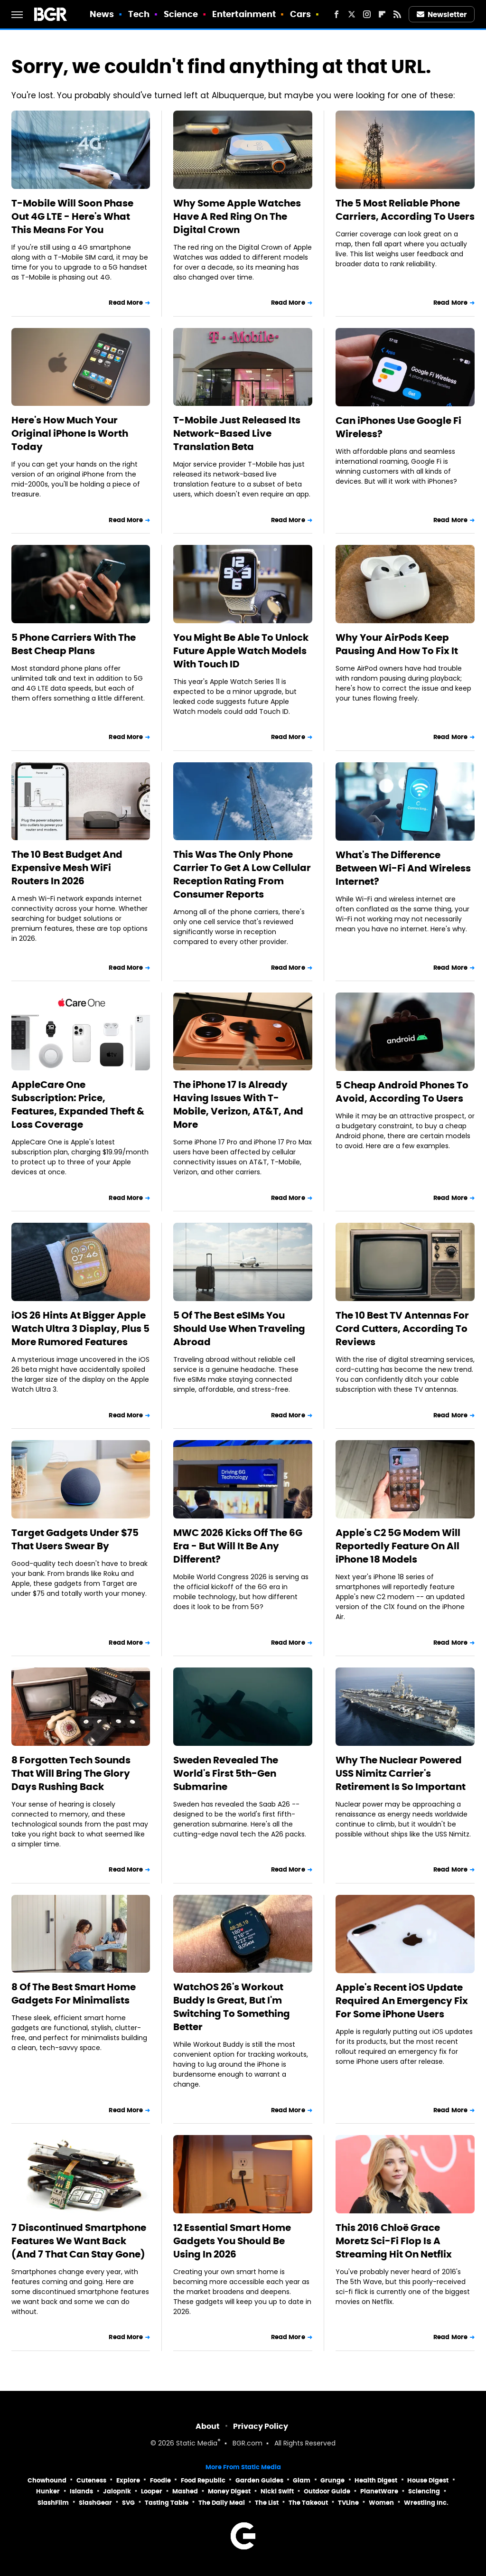 The image size is (486, 2576). Describe the element at coordinates (348, 2503) in the screenshot. I see `TVLine` at that location.